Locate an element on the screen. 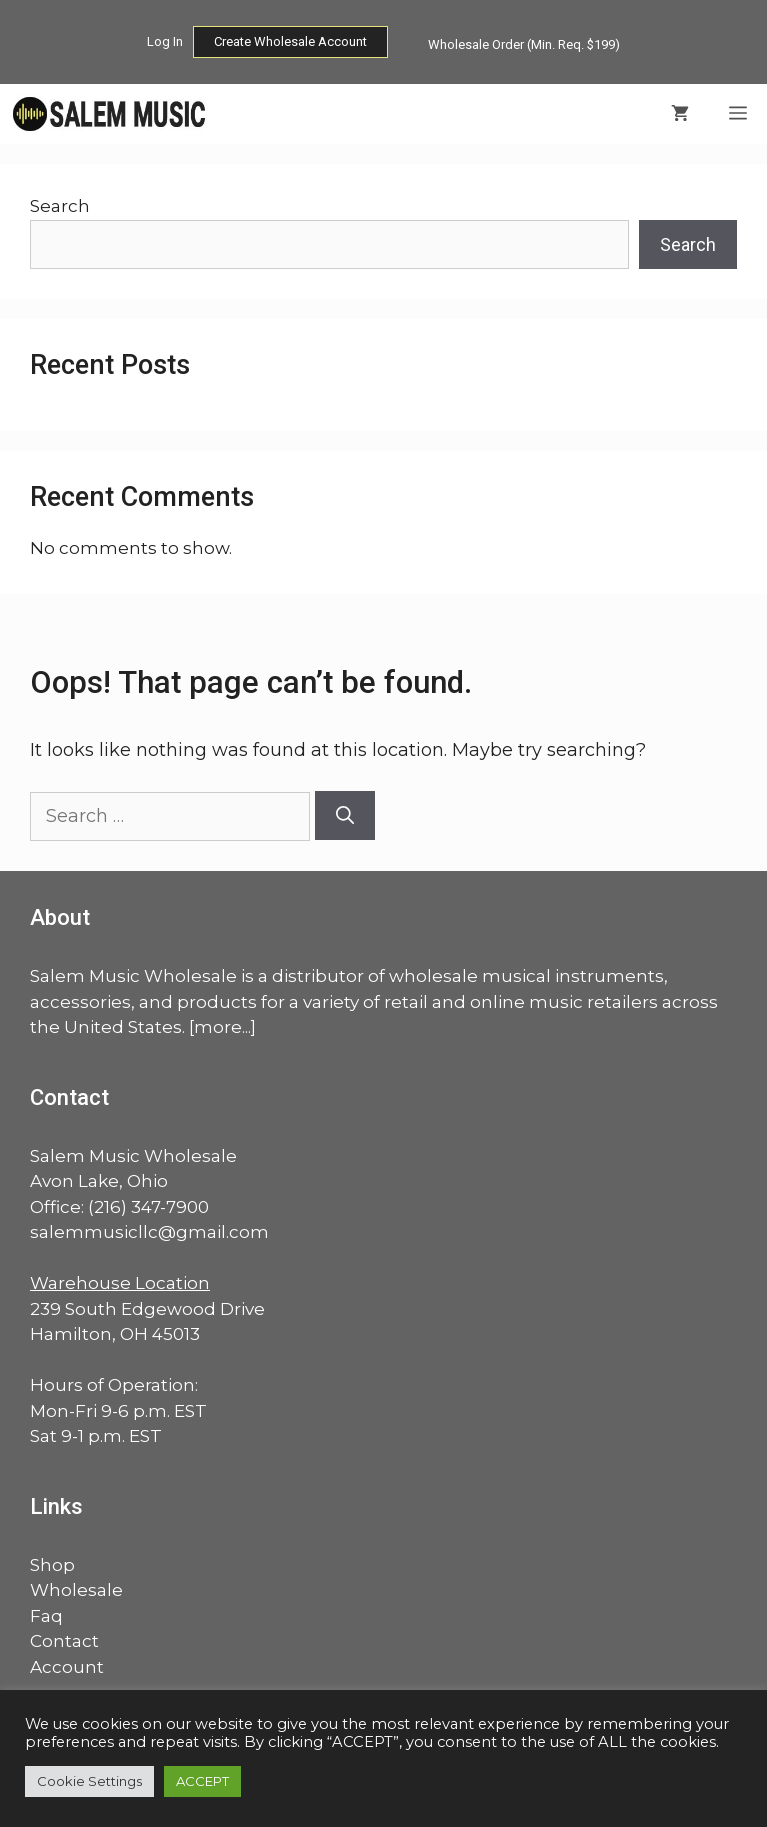 The image size is (767, 1827). Log In is located at coordinates (165, 41).